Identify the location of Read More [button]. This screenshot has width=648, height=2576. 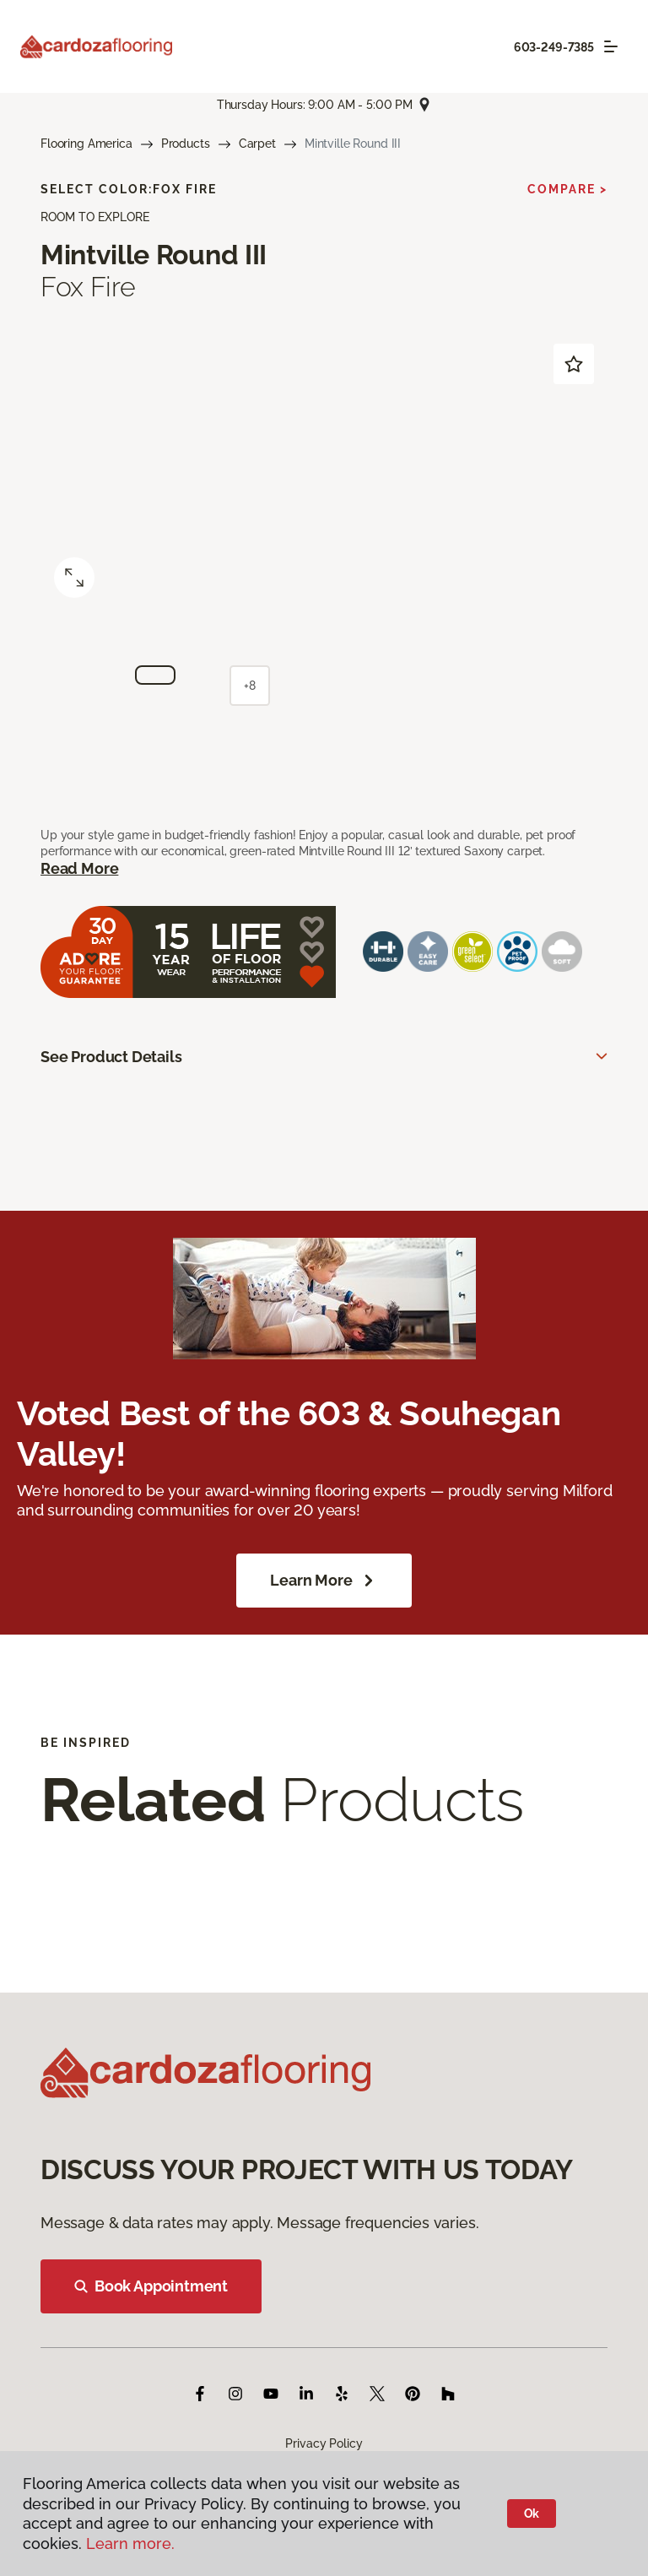
(79, 868).